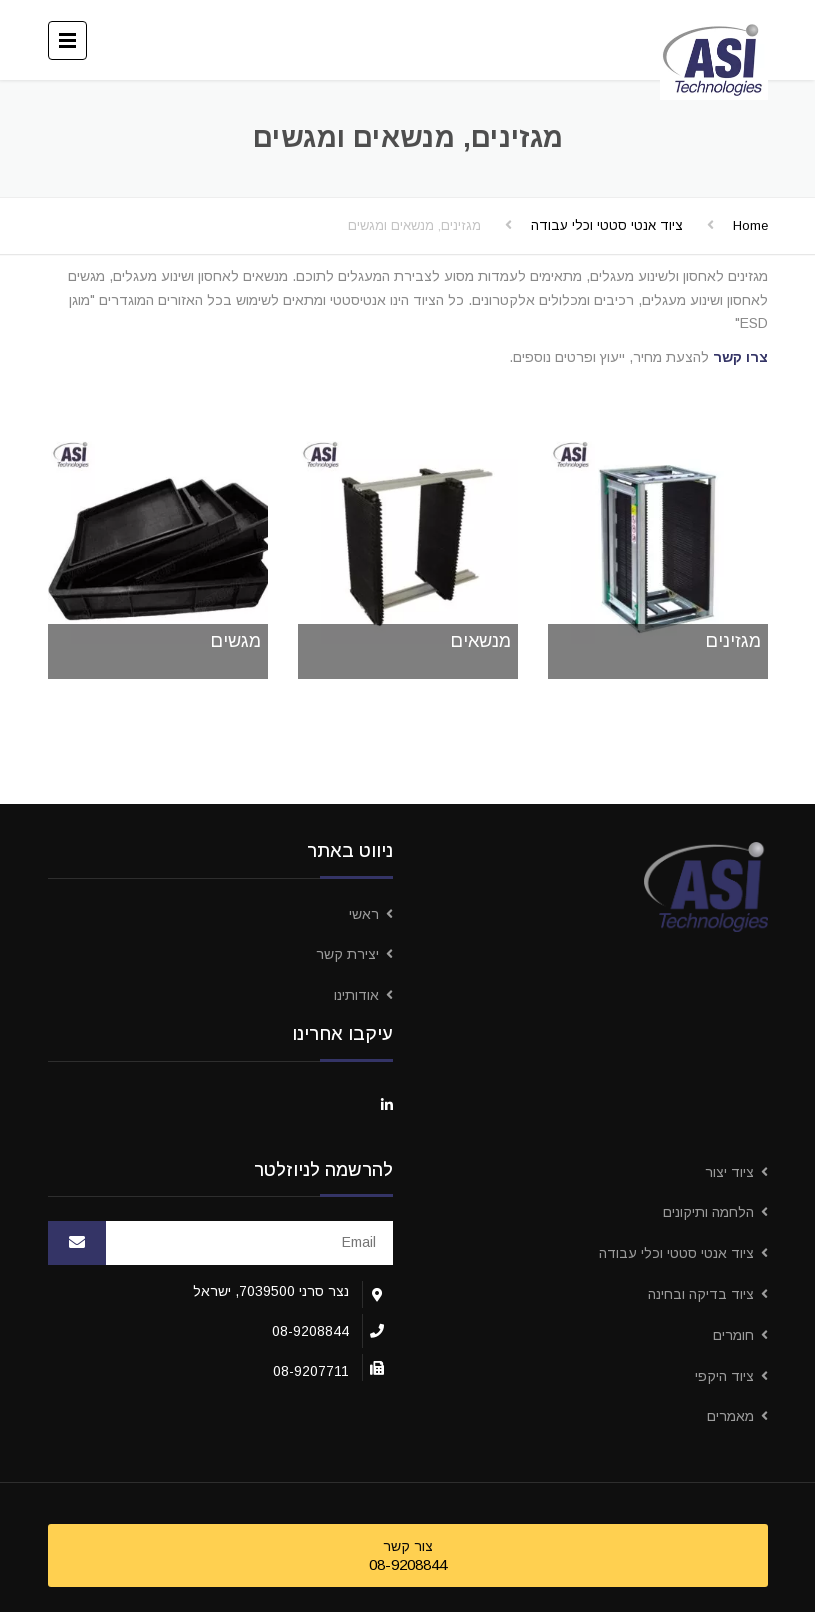  What do you see at coordinates (701, 1294) in the screenshot?
I see `ציוד בדיקה ובחינה` at bounding box center [701, 1294].